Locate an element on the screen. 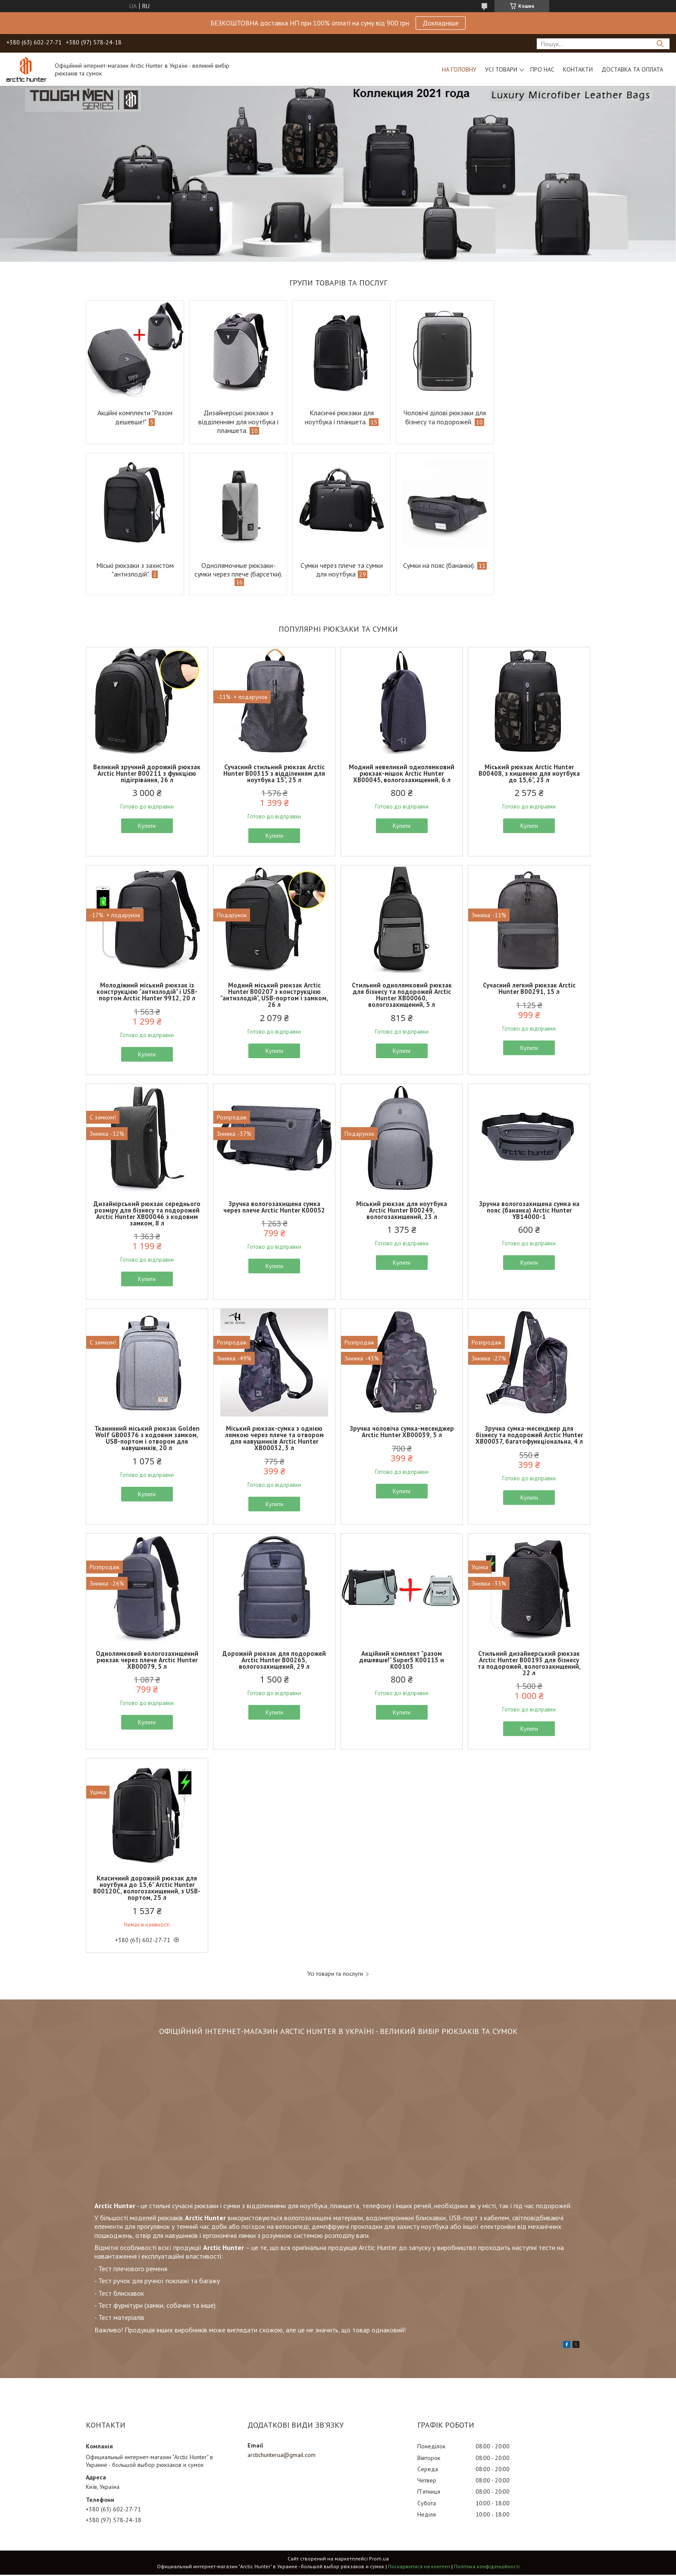 This screenshot has width=676, height=2576. Усі товари та послуги is located at coordinates (335, 1975).